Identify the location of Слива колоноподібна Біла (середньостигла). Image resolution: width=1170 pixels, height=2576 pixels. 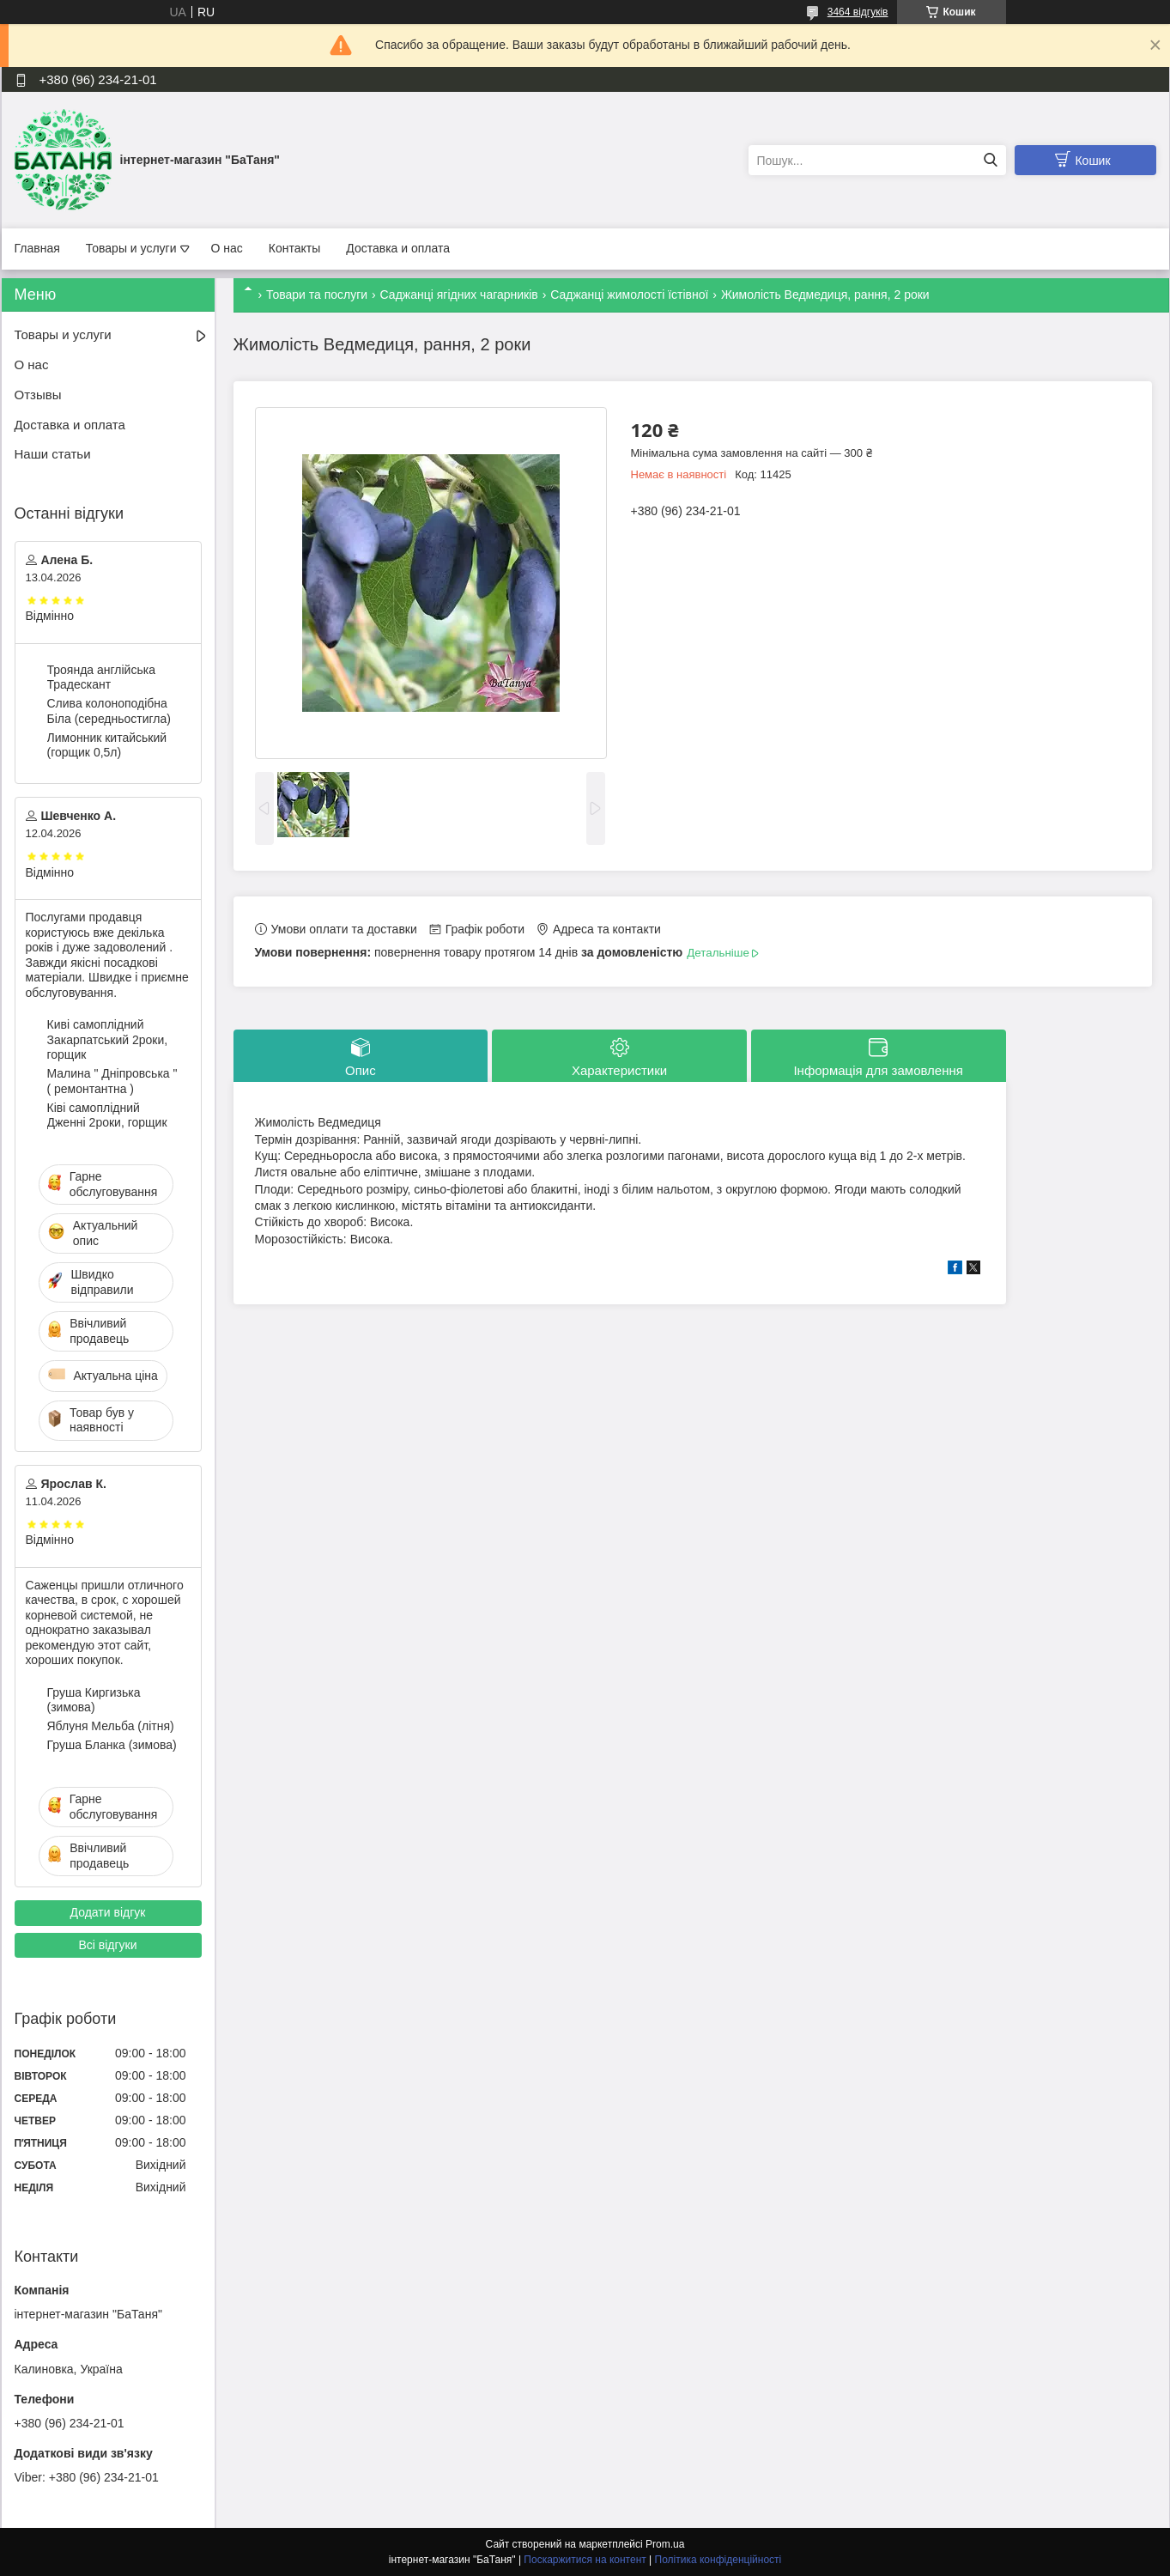
(109, 711).